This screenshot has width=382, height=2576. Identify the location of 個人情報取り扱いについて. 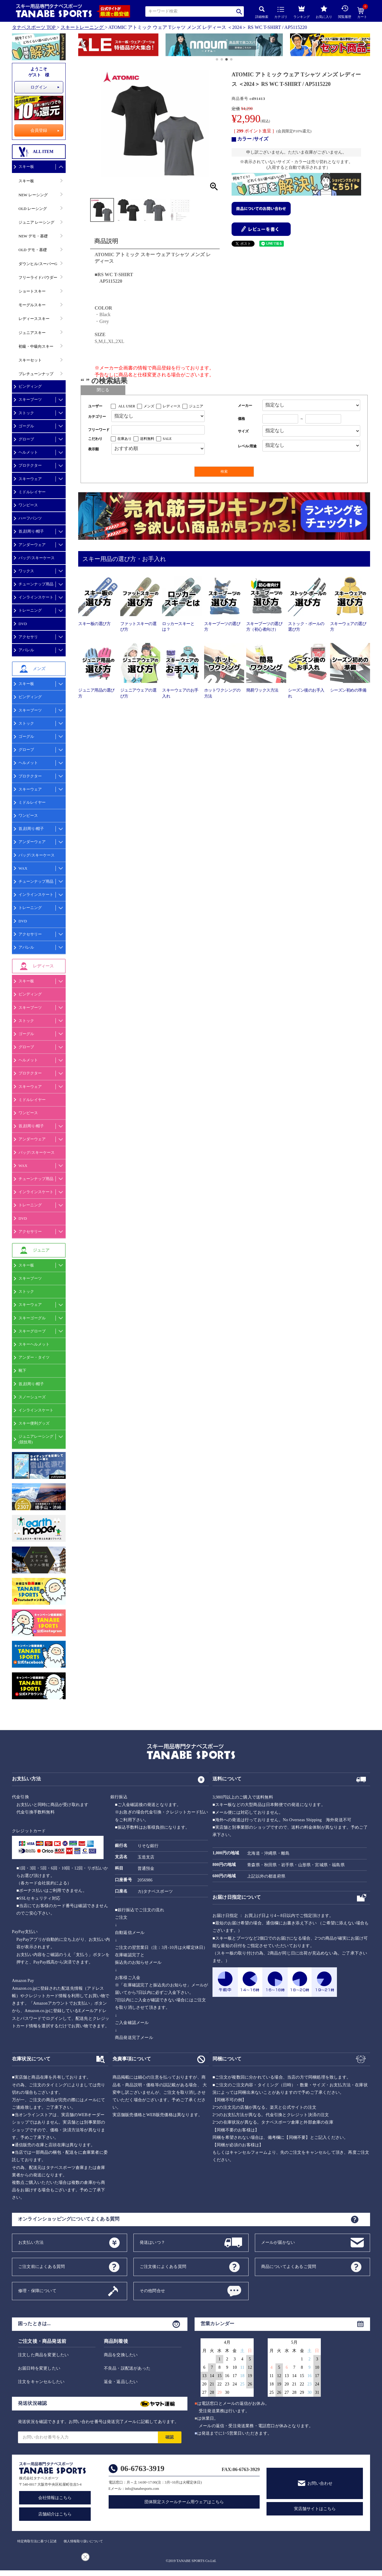
(83, 2541).